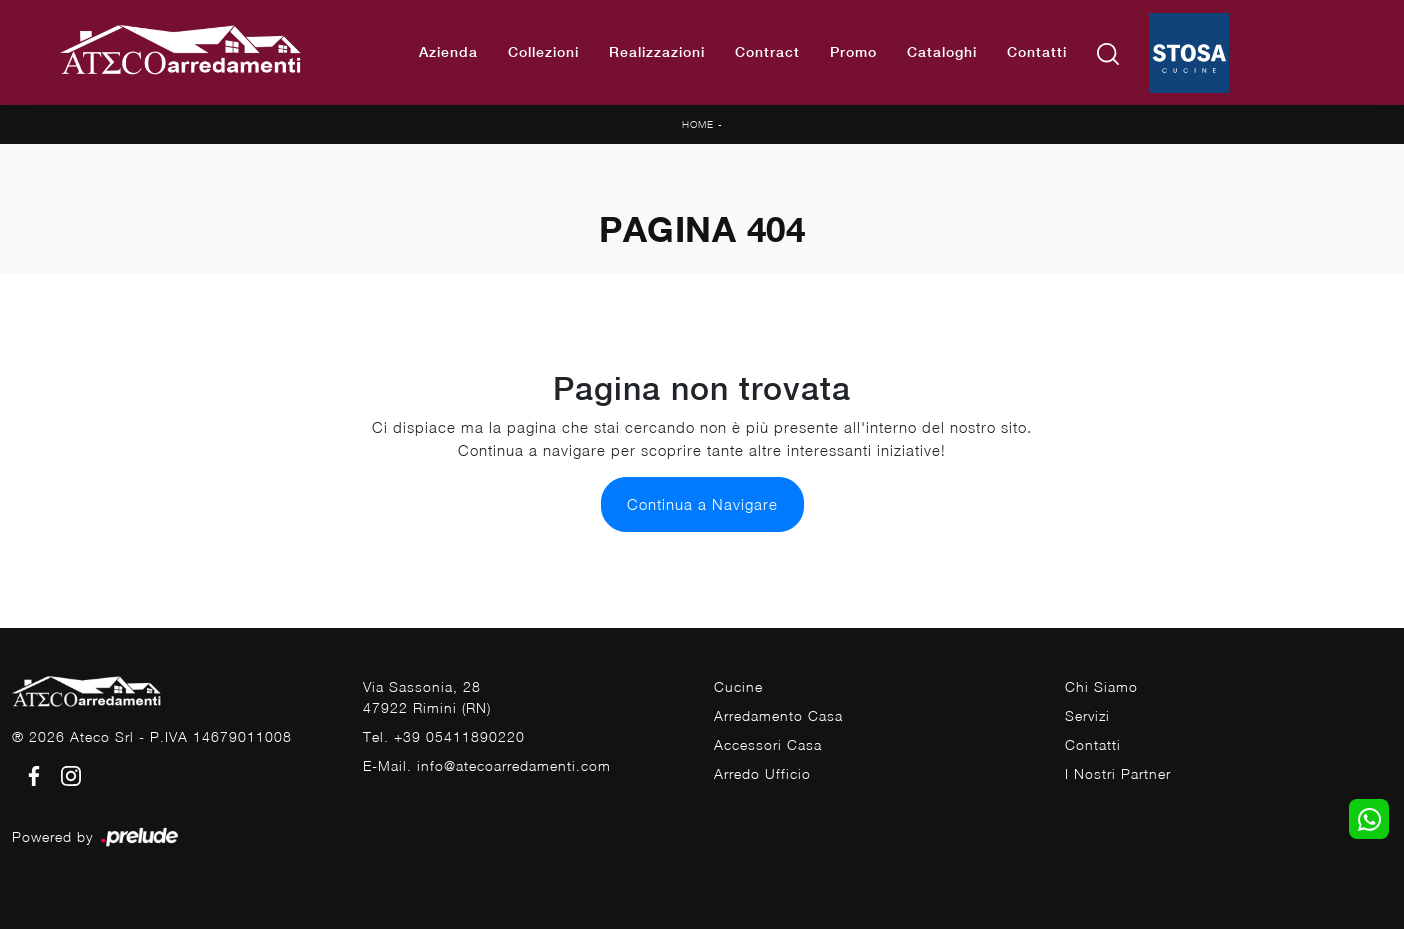 The height and width of the screenshot is (929, 1404). Describe the element at coordinates (1101, 686) in the screenshot. I see `Chi Siamo` at that location.